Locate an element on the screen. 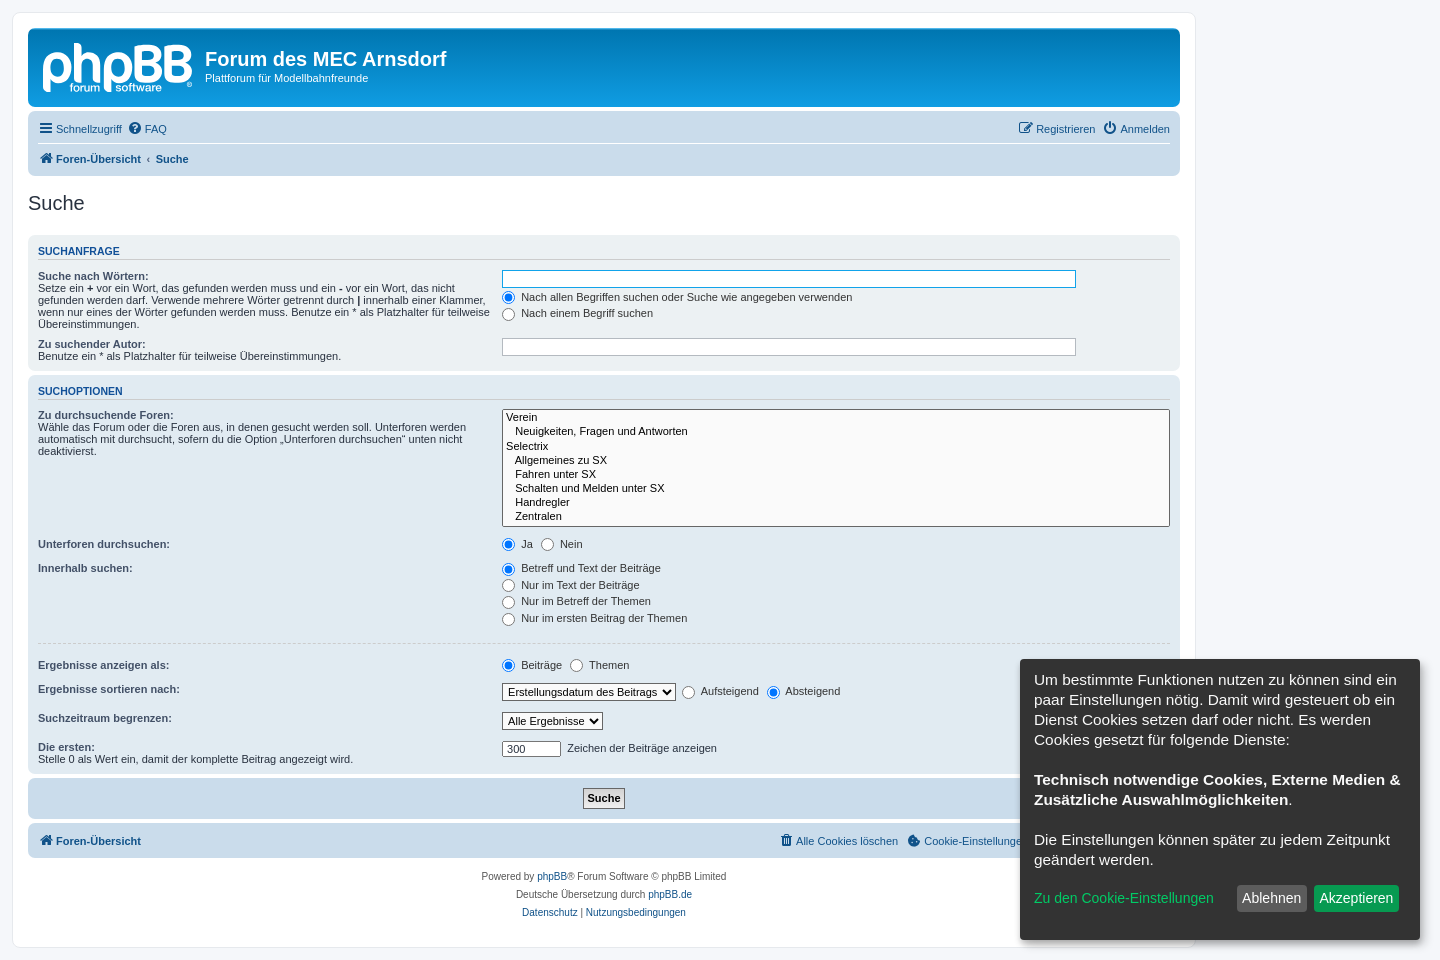 The width and height of the screenshot is (1440, 960). Ergebnisse sortieren nach: is located at coordinates (109, 689).